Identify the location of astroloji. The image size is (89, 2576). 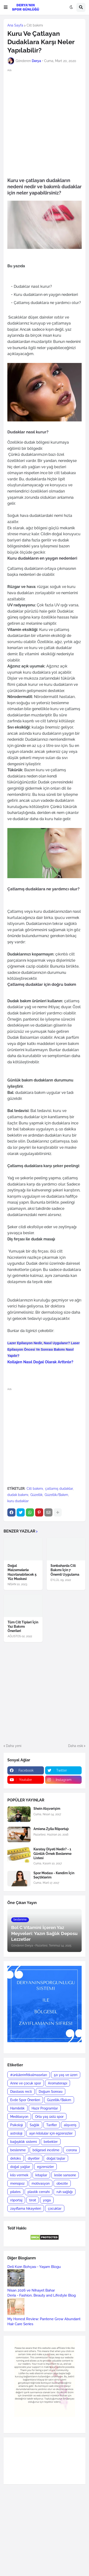
(16, 2133).